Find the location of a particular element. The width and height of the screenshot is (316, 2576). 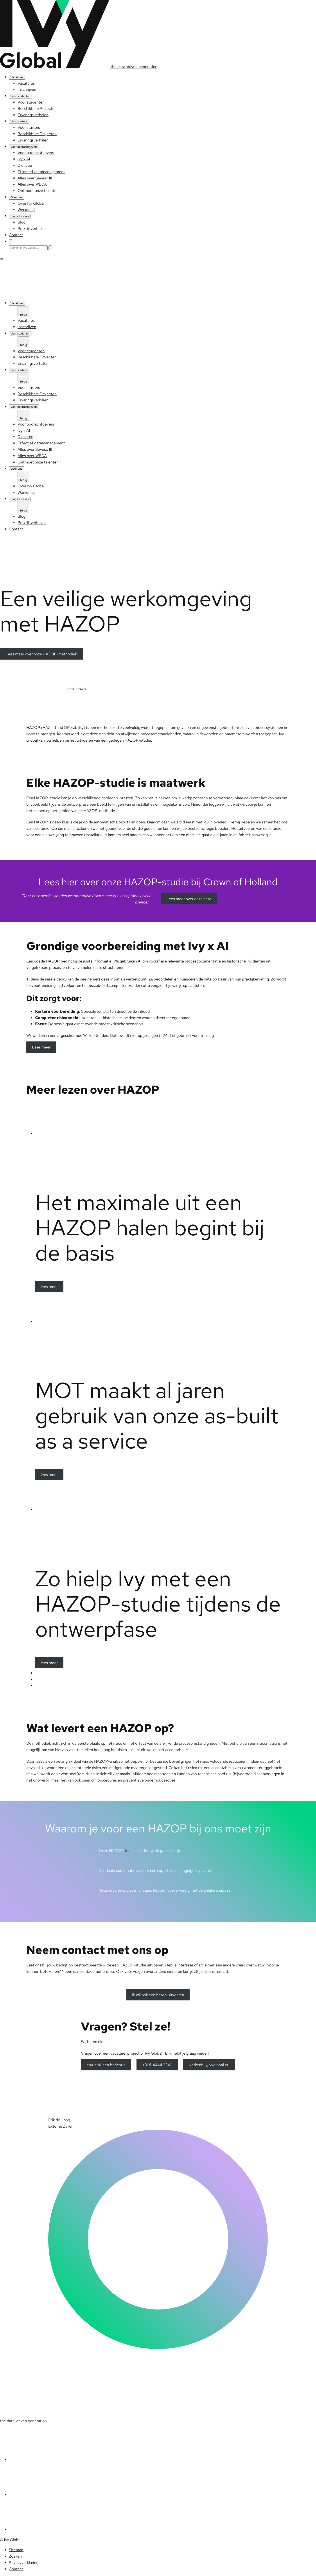

Ontmoet onze talenten is located at coordinates (38, 190).